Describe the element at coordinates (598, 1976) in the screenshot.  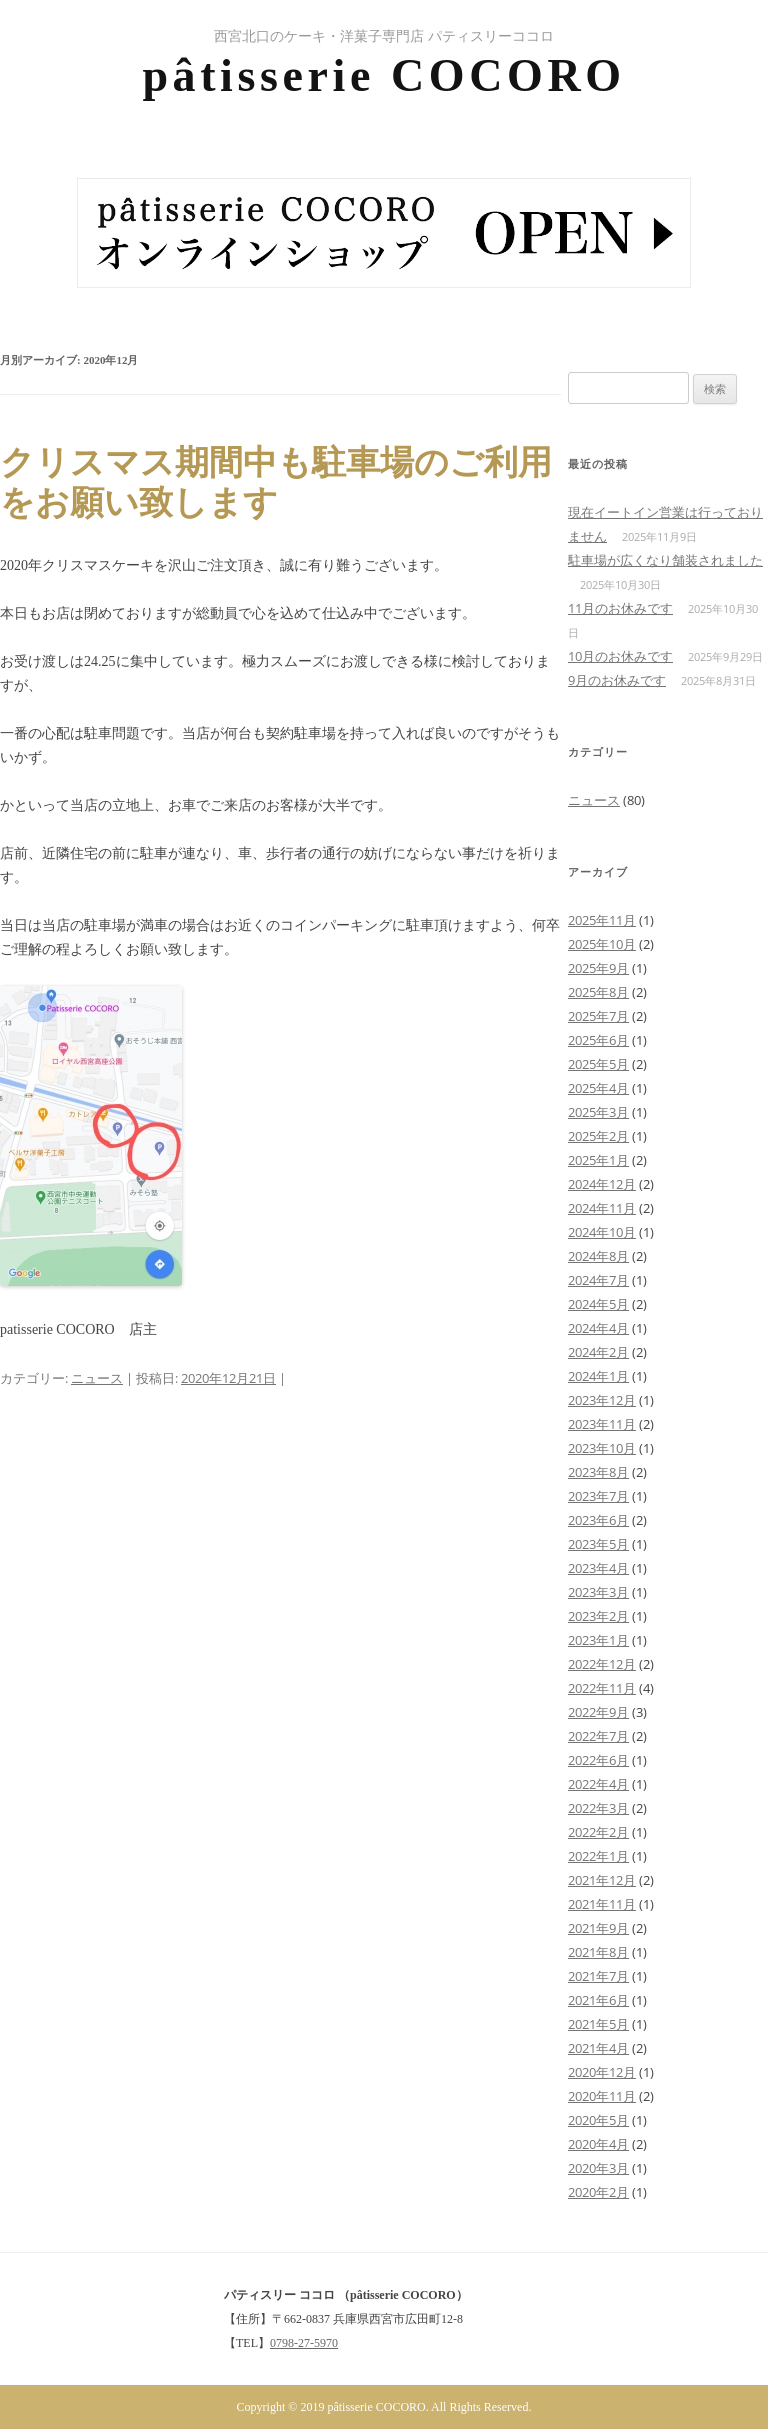
I see `2021年7月` at that location.